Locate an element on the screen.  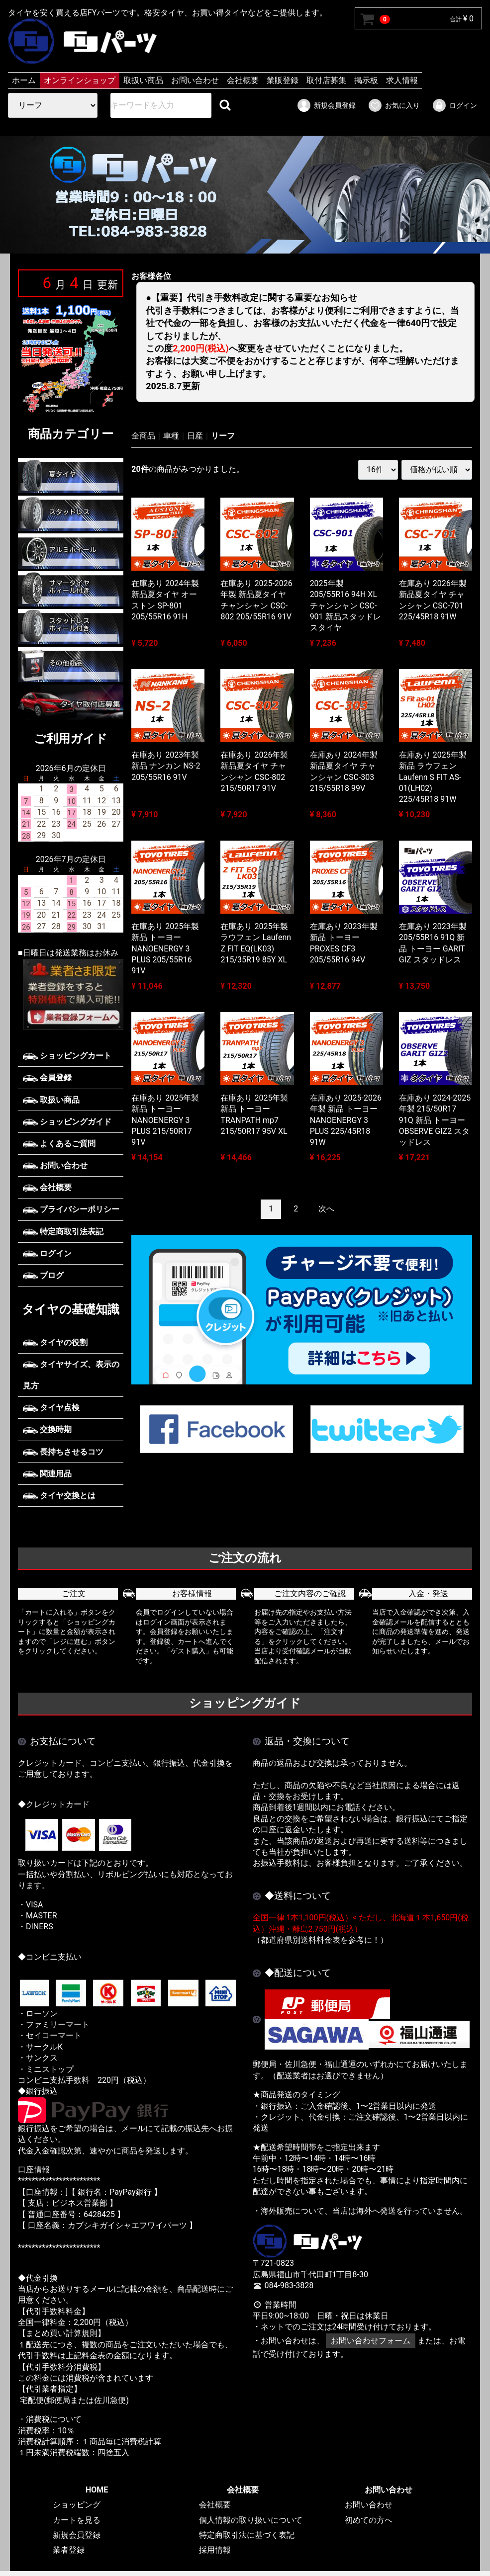
車種 is located at coordinates (171, 435).